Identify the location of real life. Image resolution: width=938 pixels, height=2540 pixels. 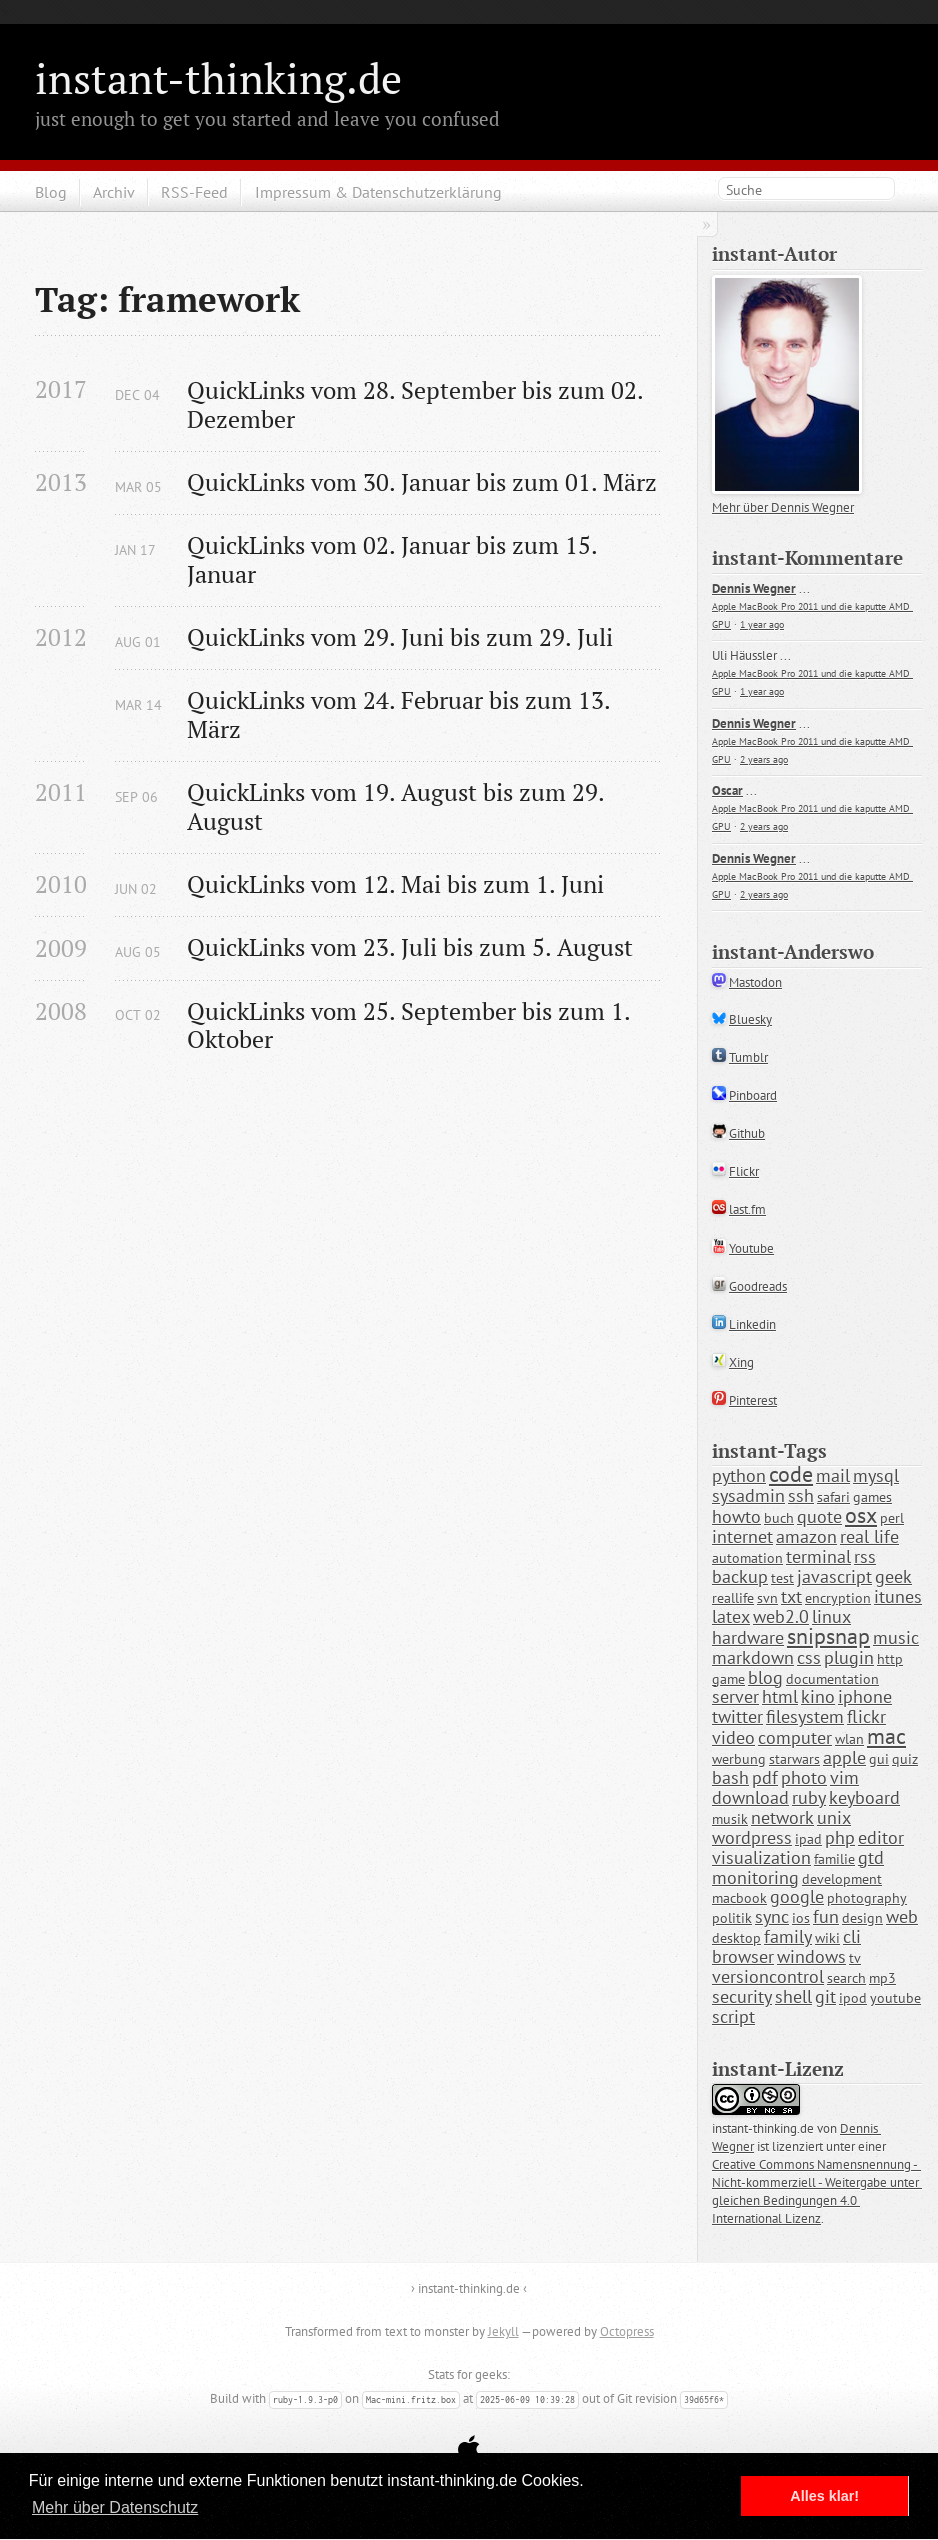
(869, 1536).